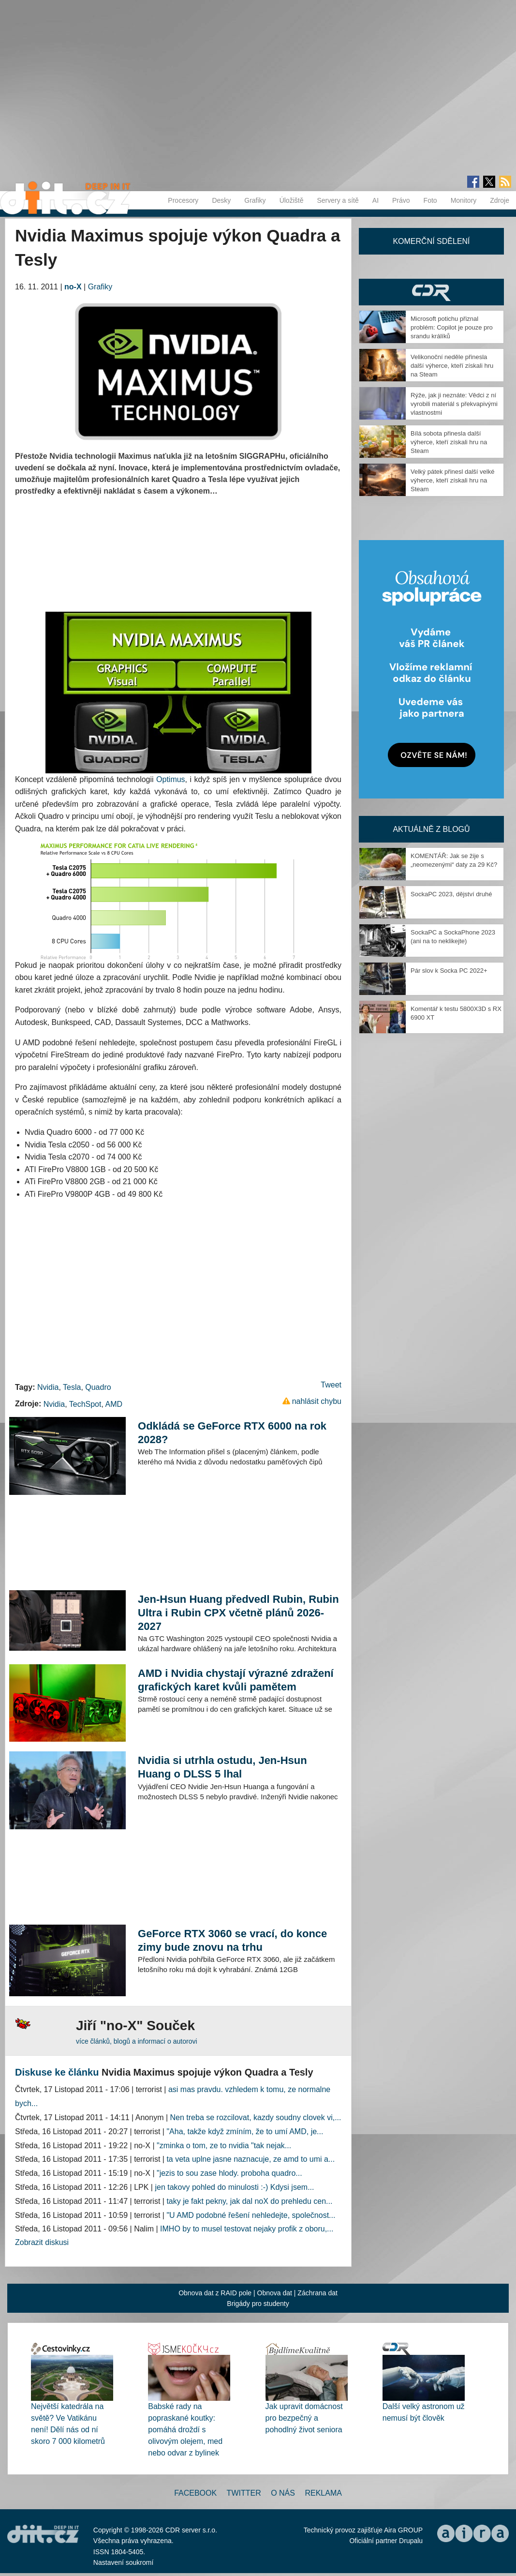  Describe the element at coordinates (292, 200) in the screenshot. I see `Úložiště` at that location.